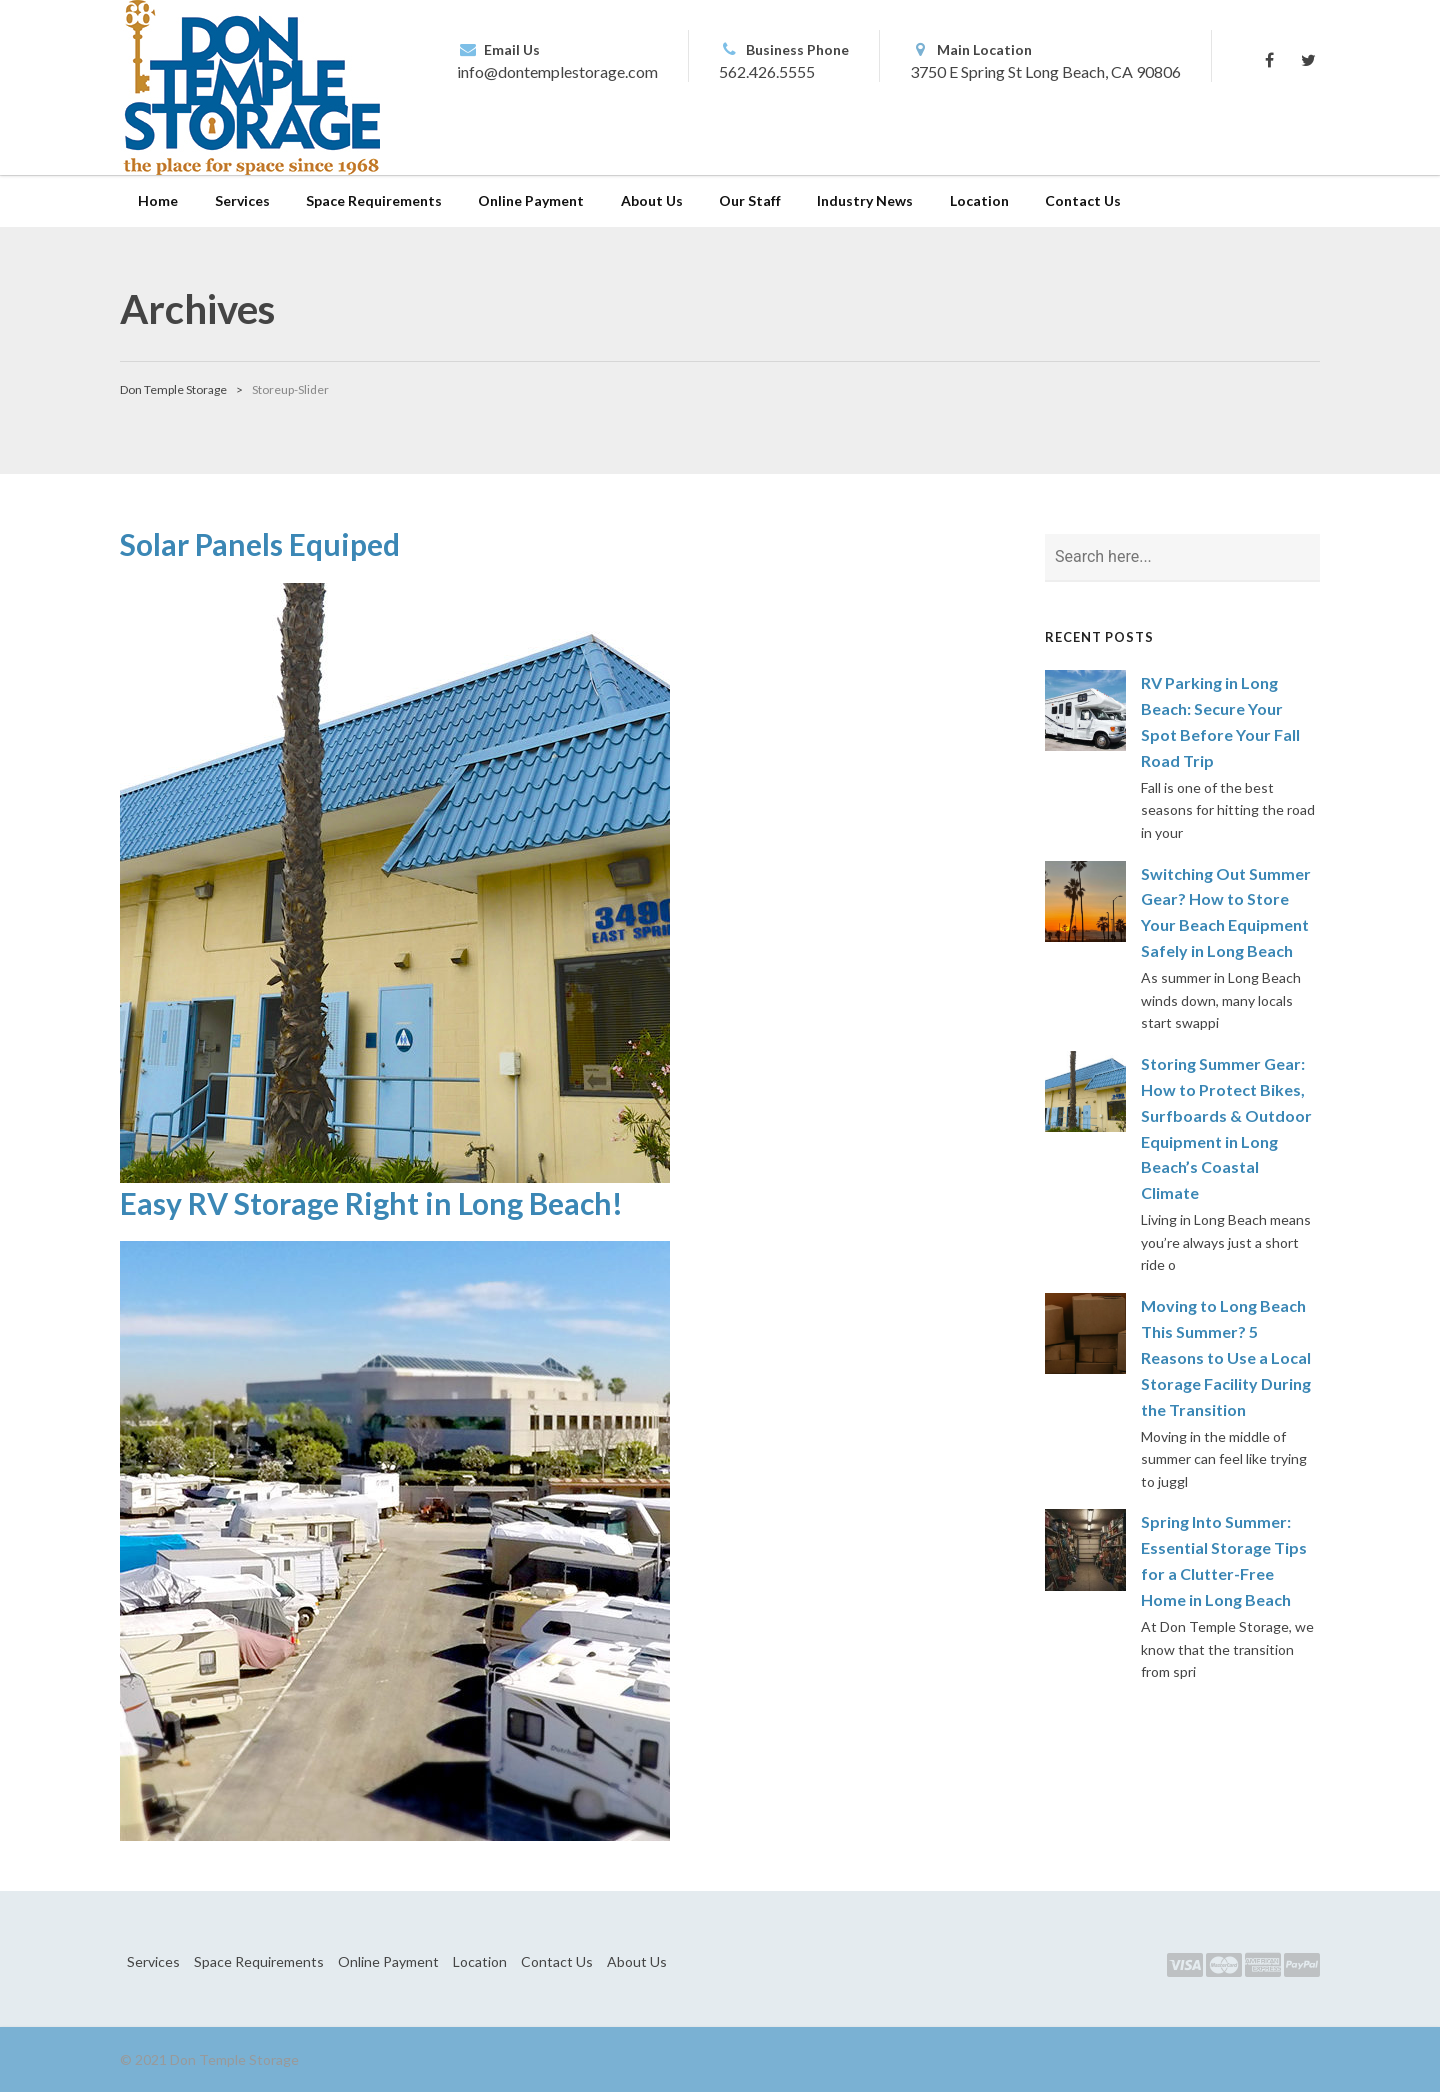  Describe the element at coordinates (652, 200) in the screenshot. I see `About Us` at that location.